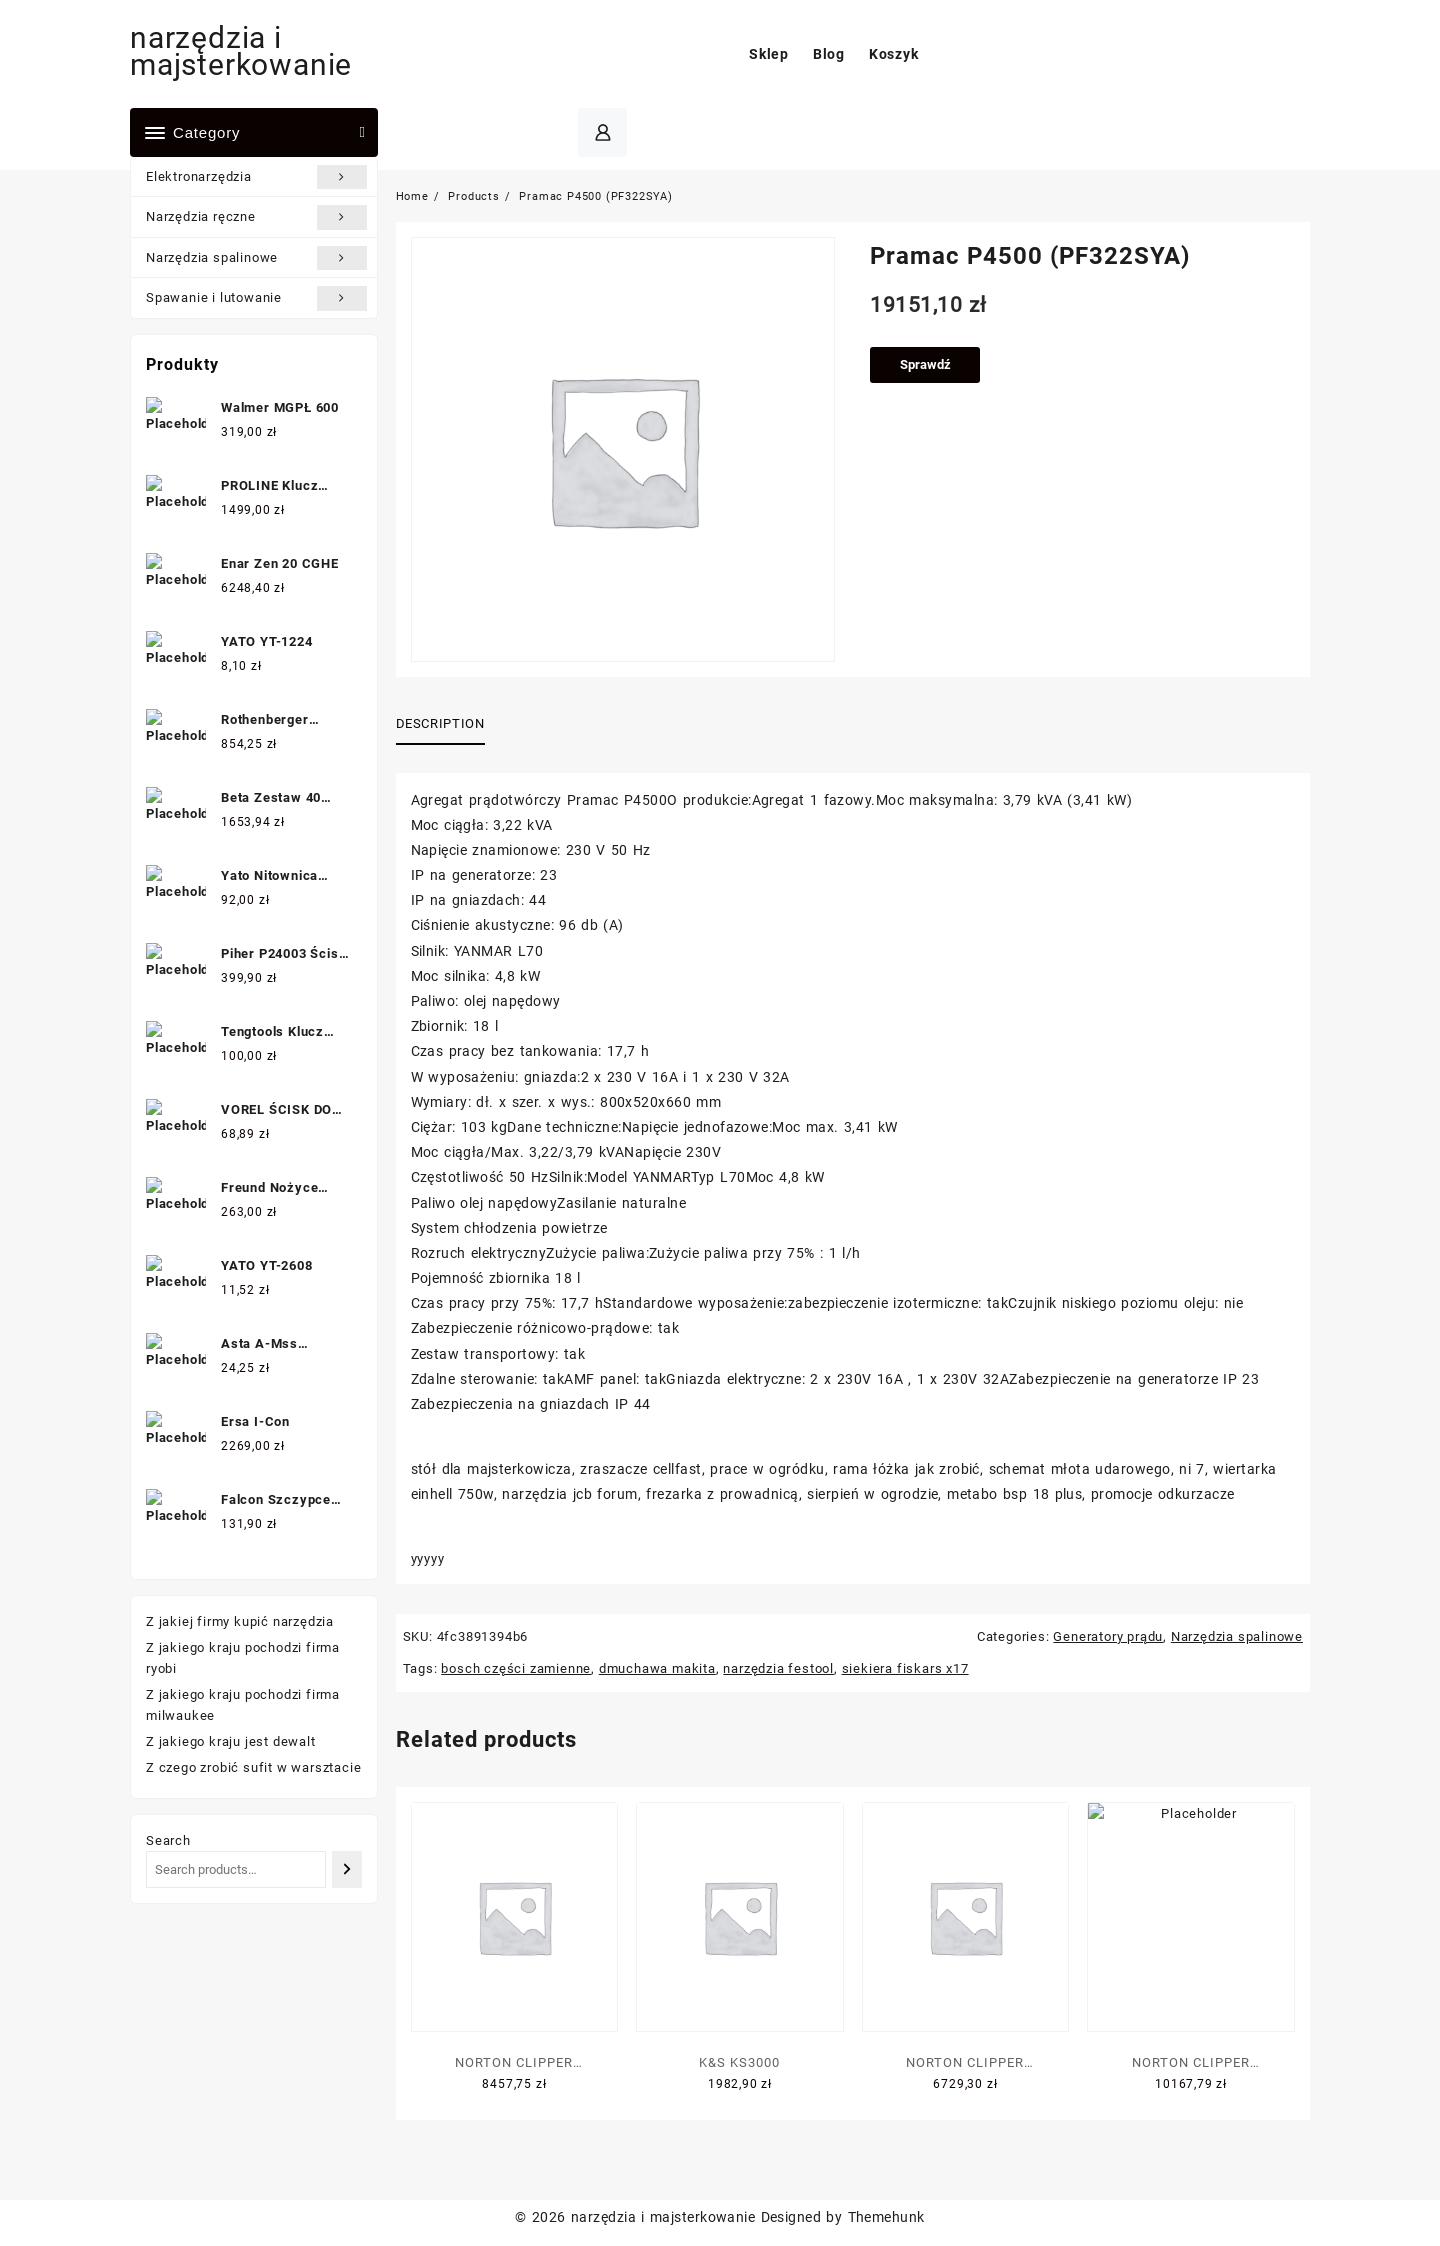 The width and height of the screenshot is (1440, 2246). I want to click on Sprawdź, so click(925, 364).